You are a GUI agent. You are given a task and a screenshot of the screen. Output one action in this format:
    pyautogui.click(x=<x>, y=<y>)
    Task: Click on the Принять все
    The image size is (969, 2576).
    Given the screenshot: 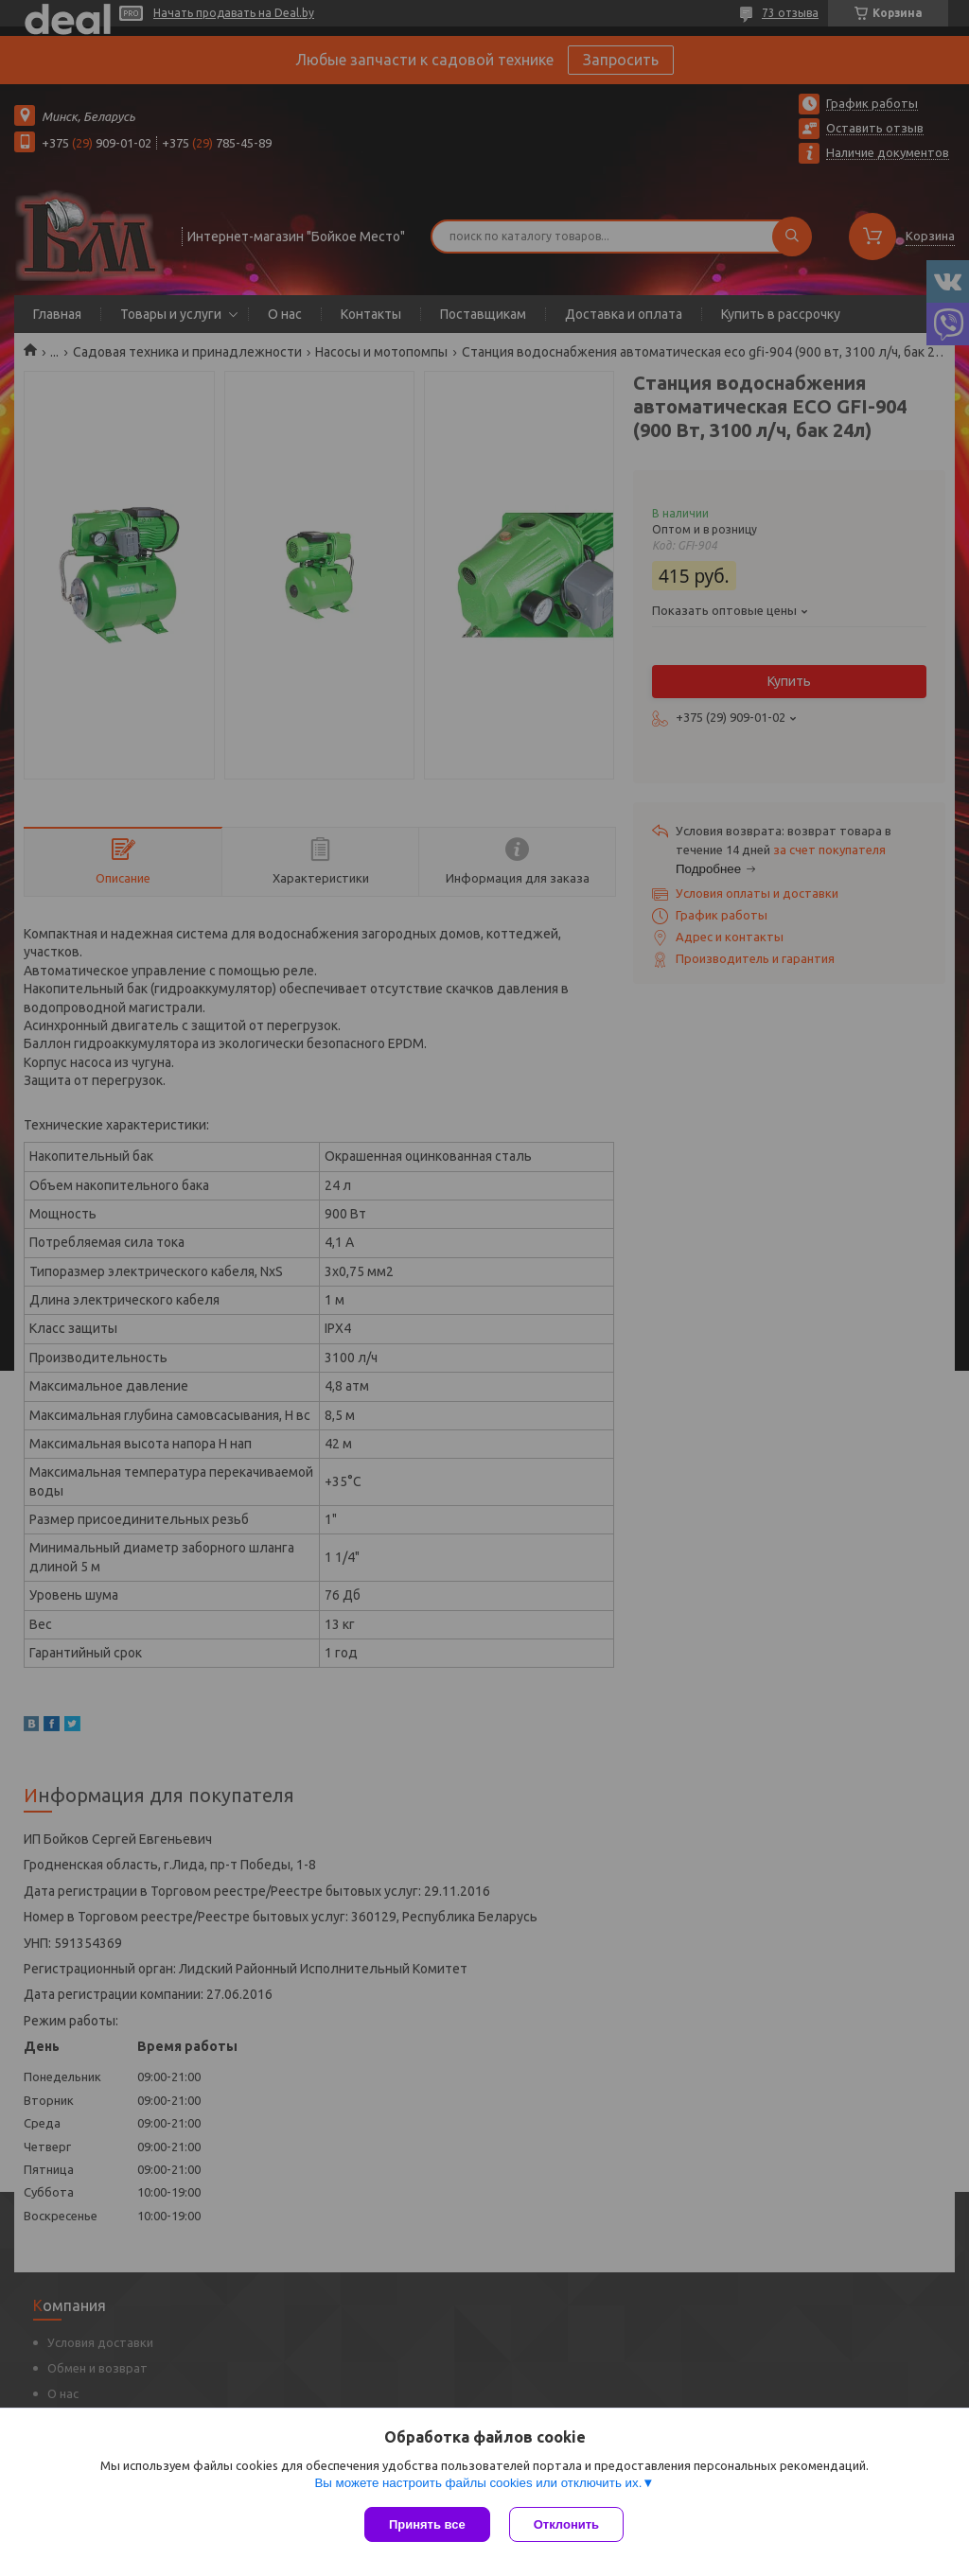 What is the action you would take?
    pyautogui.click(x=427, y=2524)
    